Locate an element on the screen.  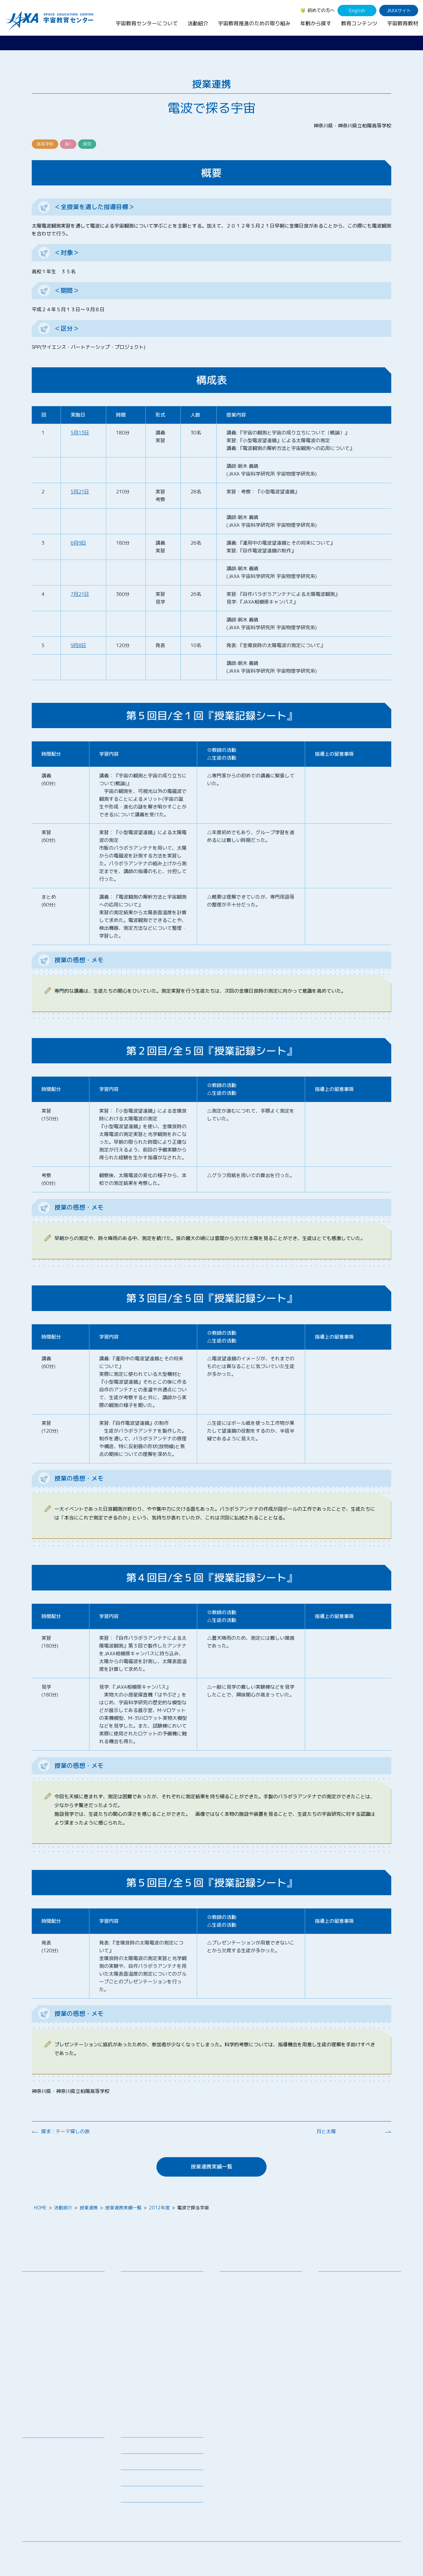
授業連携実績一覧 is located at coordinates (211, 2166).